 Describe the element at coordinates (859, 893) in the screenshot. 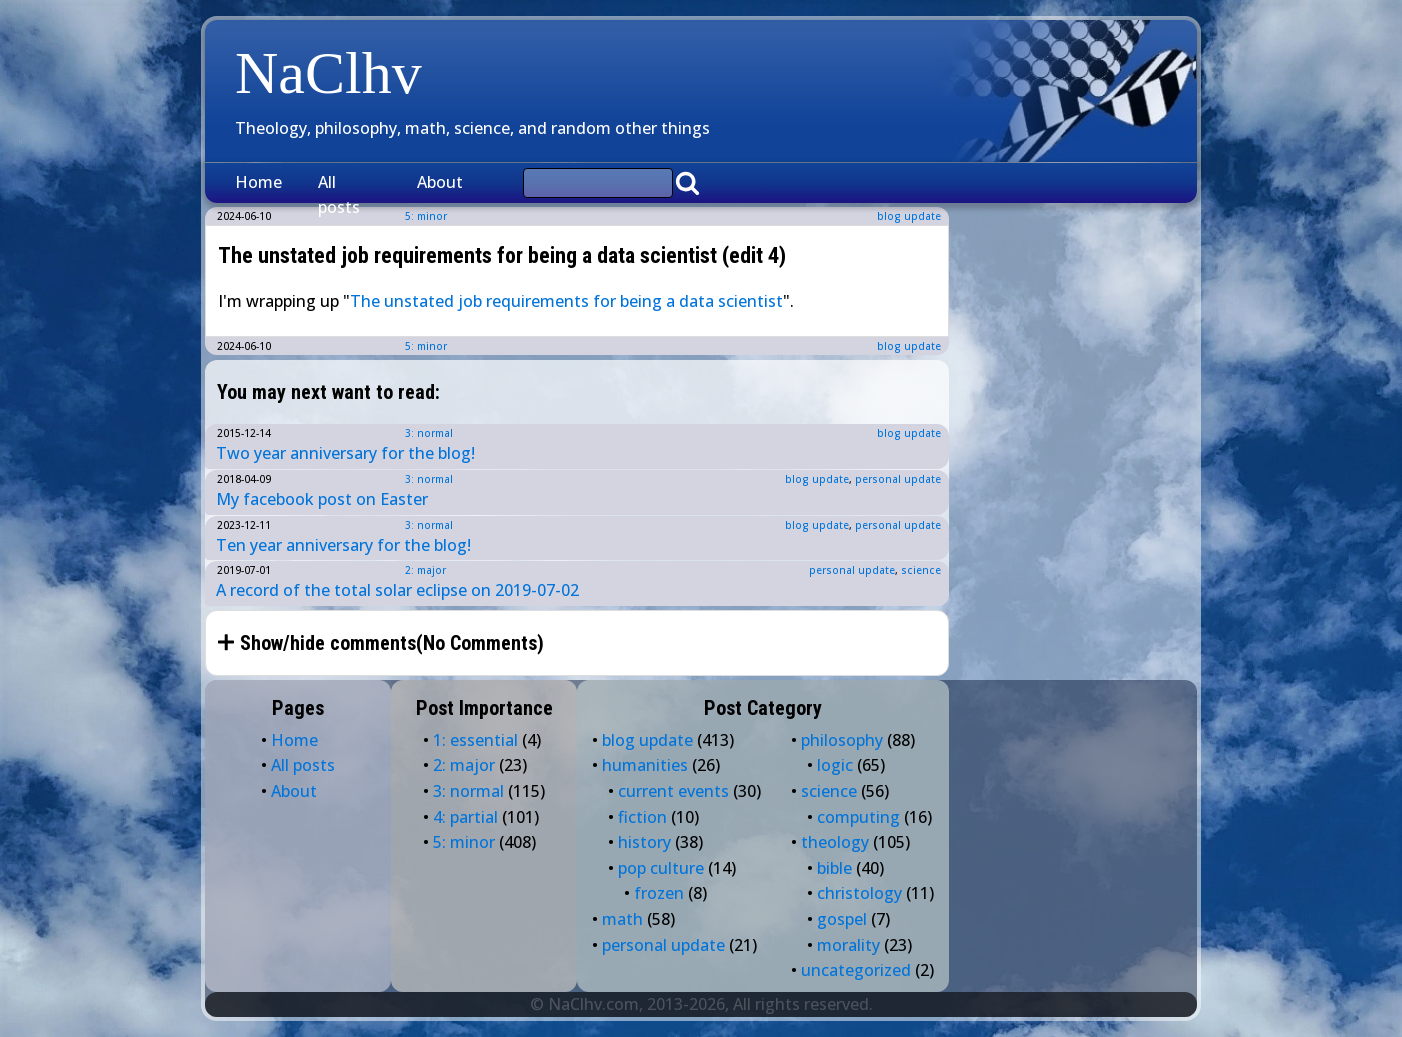

I see `christology` at that location.